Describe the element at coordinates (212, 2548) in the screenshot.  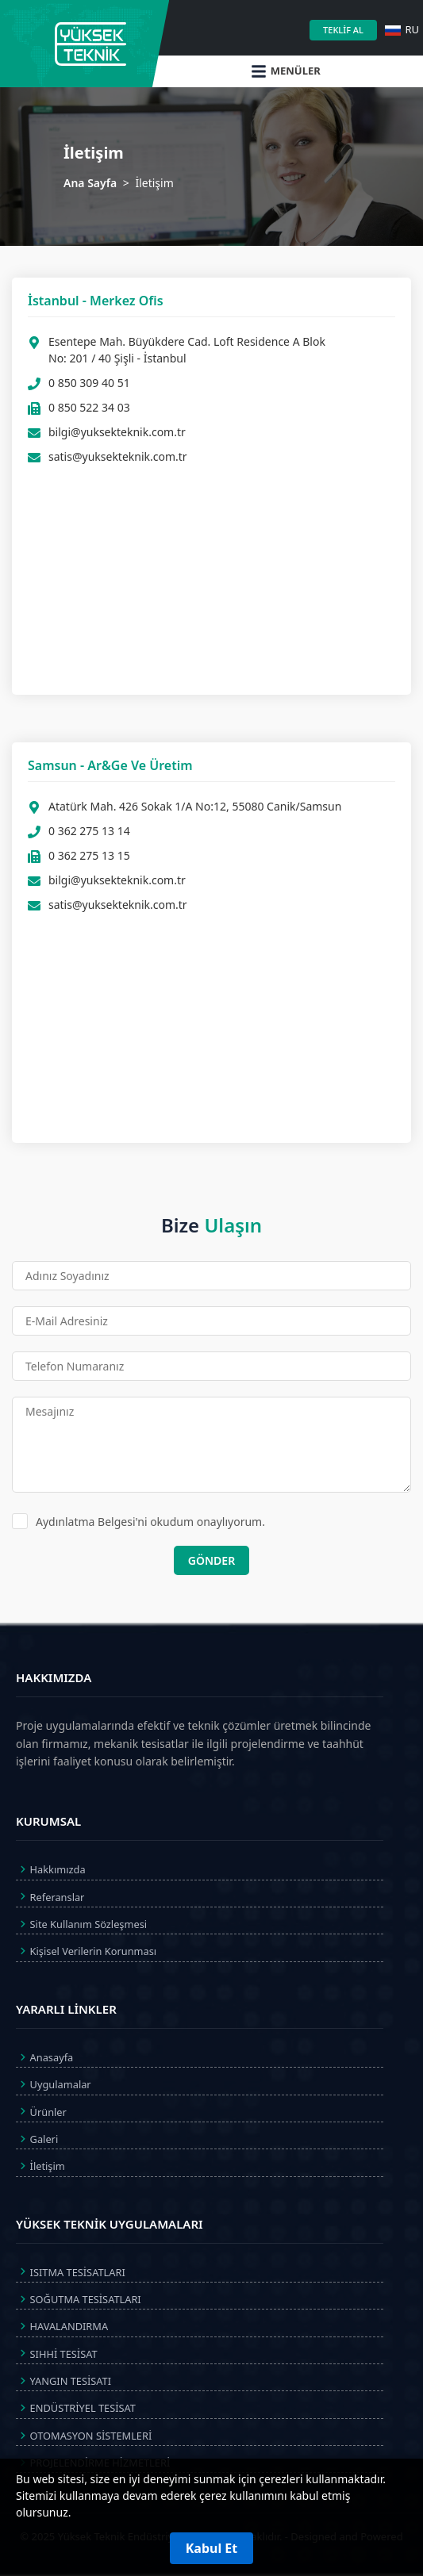
I see `Kabul Et` at that location.